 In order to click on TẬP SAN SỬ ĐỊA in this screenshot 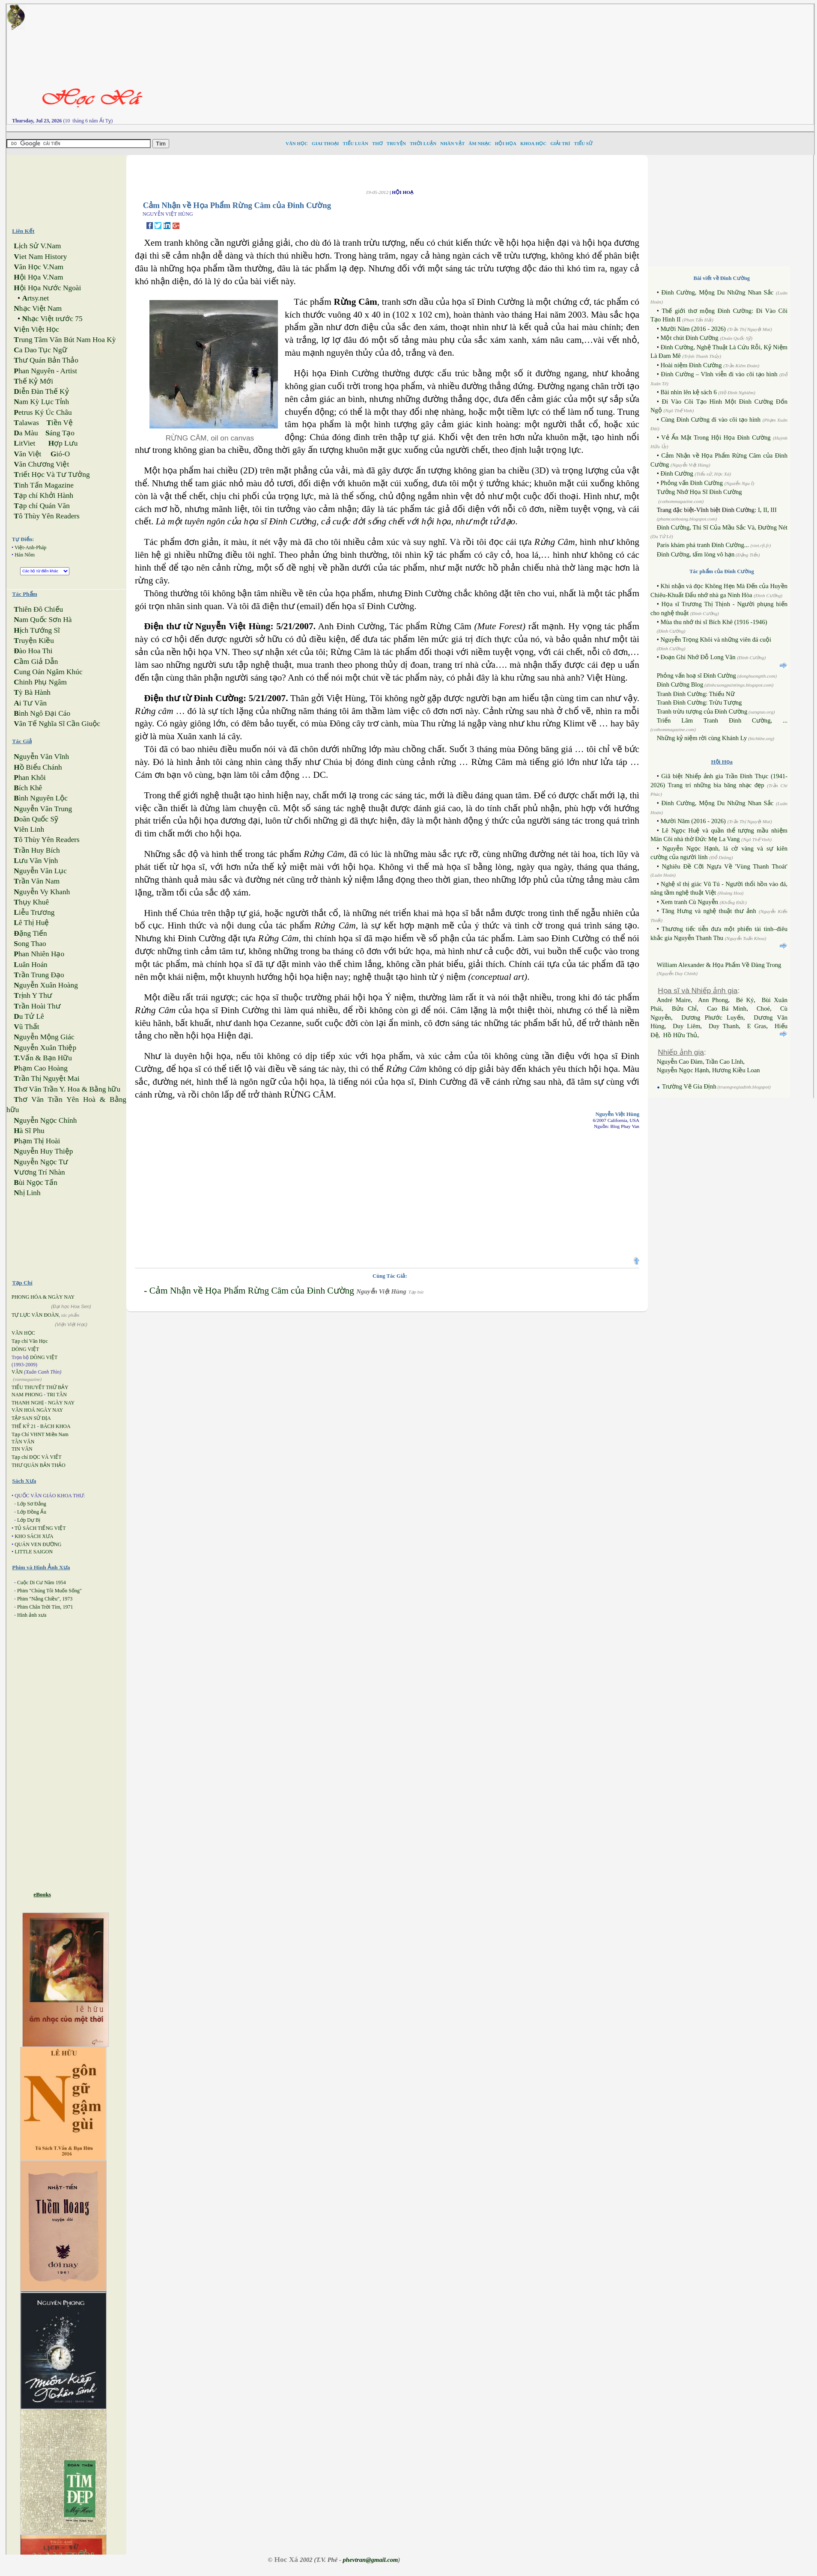, I will do `click(31, 1418)`.